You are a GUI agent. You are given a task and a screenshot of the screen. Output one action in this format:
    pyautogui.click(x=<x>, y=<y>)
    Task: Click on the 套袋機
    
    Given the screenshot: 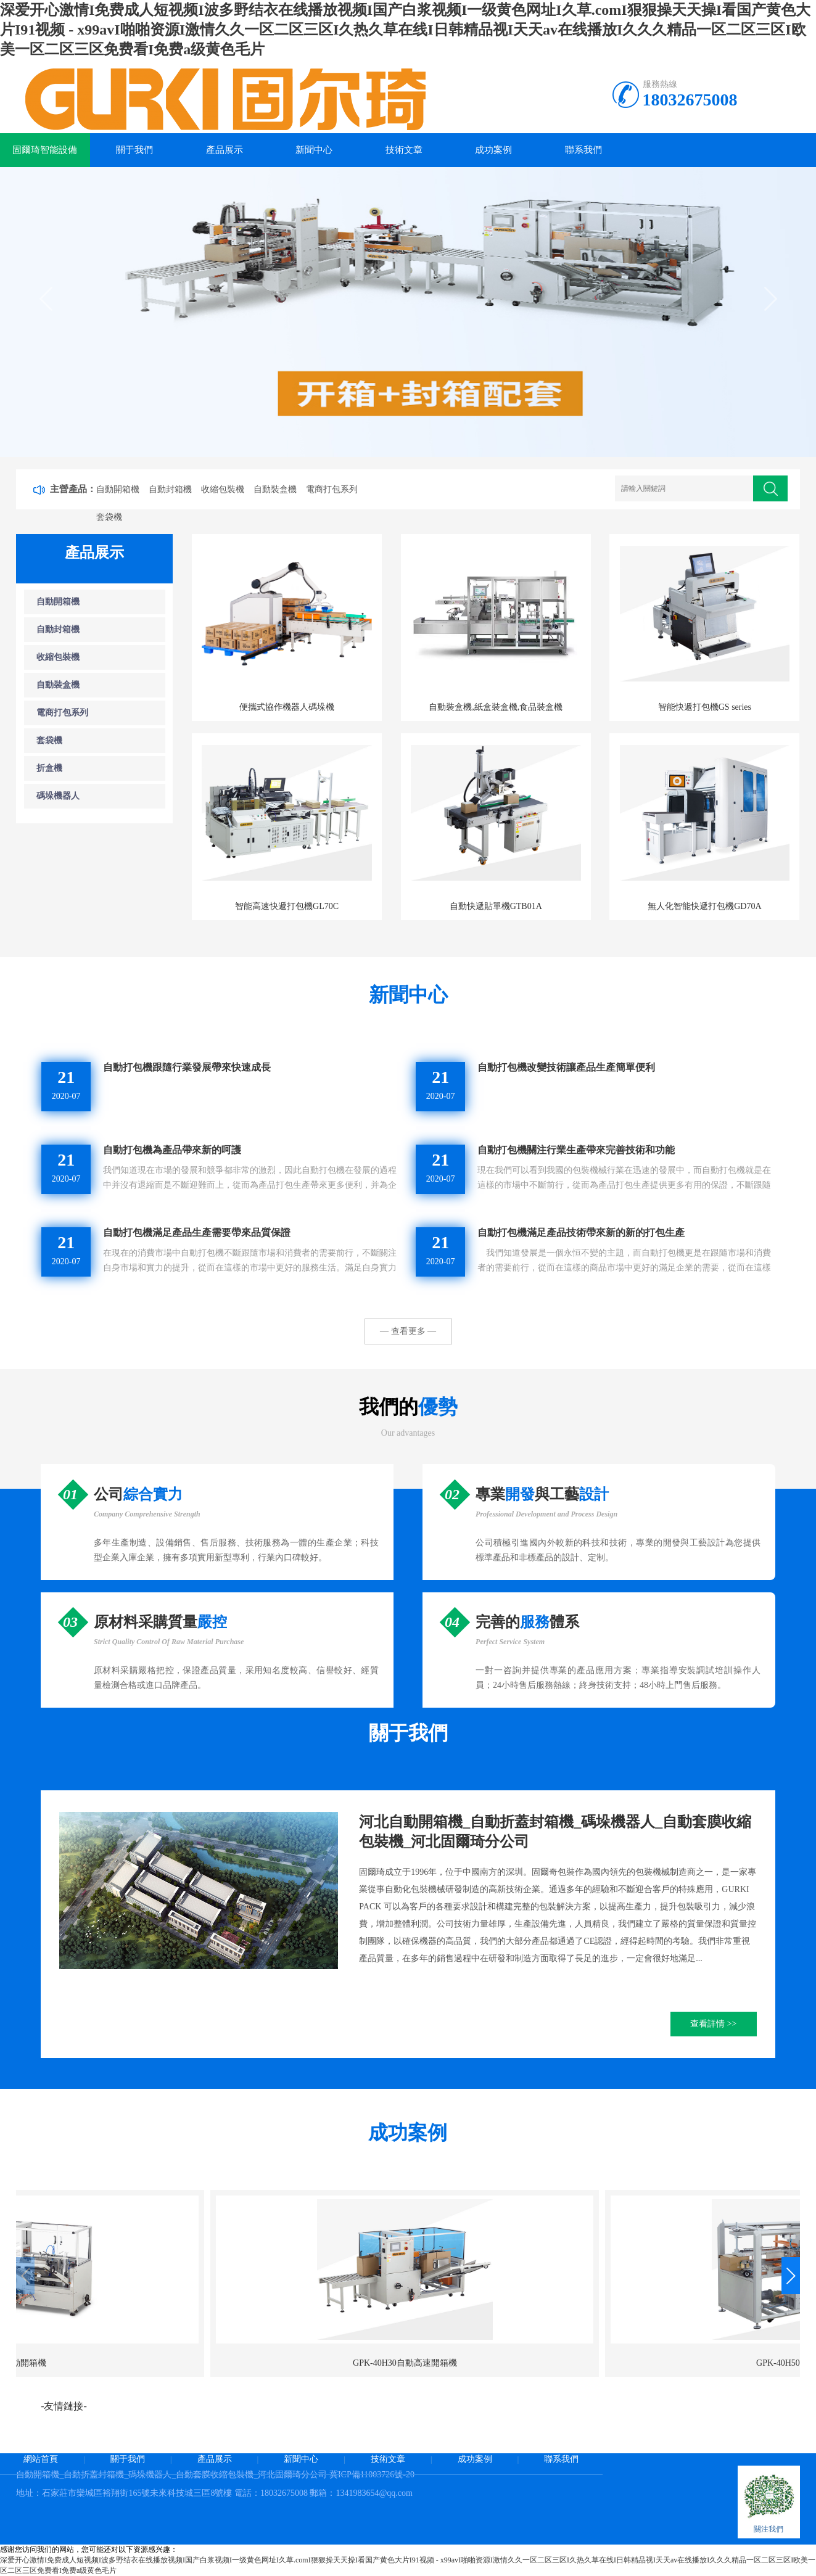 What is the action you would take?
    pyautogui.click(x=109, y=517)
    